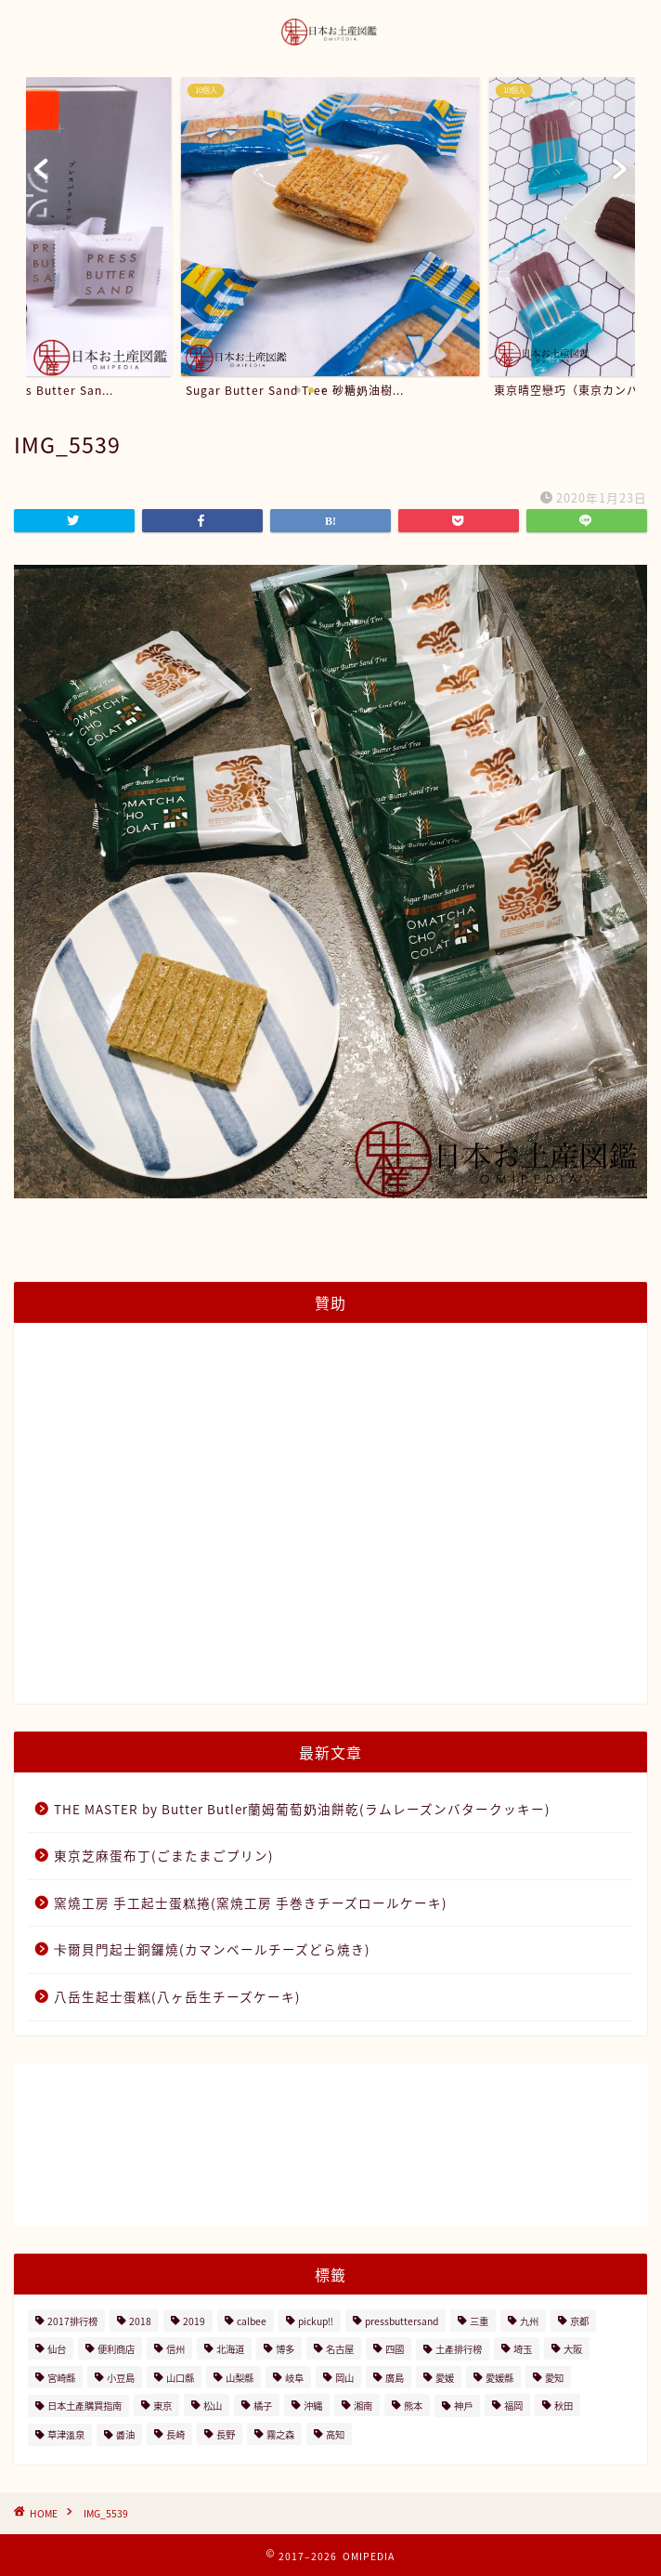  I want to click on 博多 [博多 (5個の項目)], so click(285, 2349).